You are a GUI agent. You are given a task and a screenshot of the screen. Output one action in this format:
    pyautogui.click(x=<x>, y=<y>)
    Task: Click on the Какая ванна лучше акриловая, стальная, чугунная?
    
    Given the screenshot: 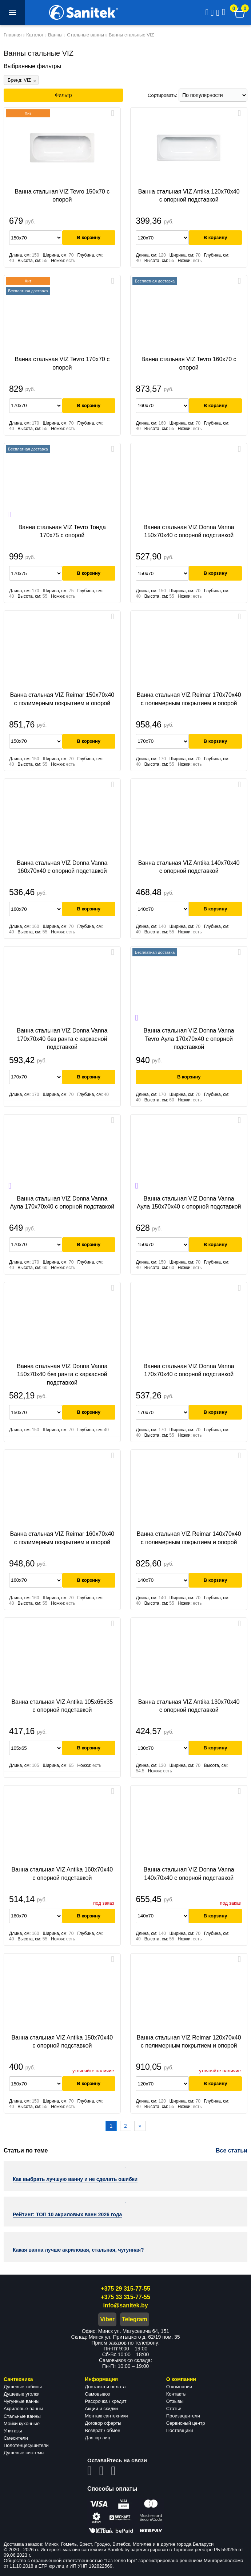 What is the action you would take?
    pyautogui.click(x=78, y=2250)
    